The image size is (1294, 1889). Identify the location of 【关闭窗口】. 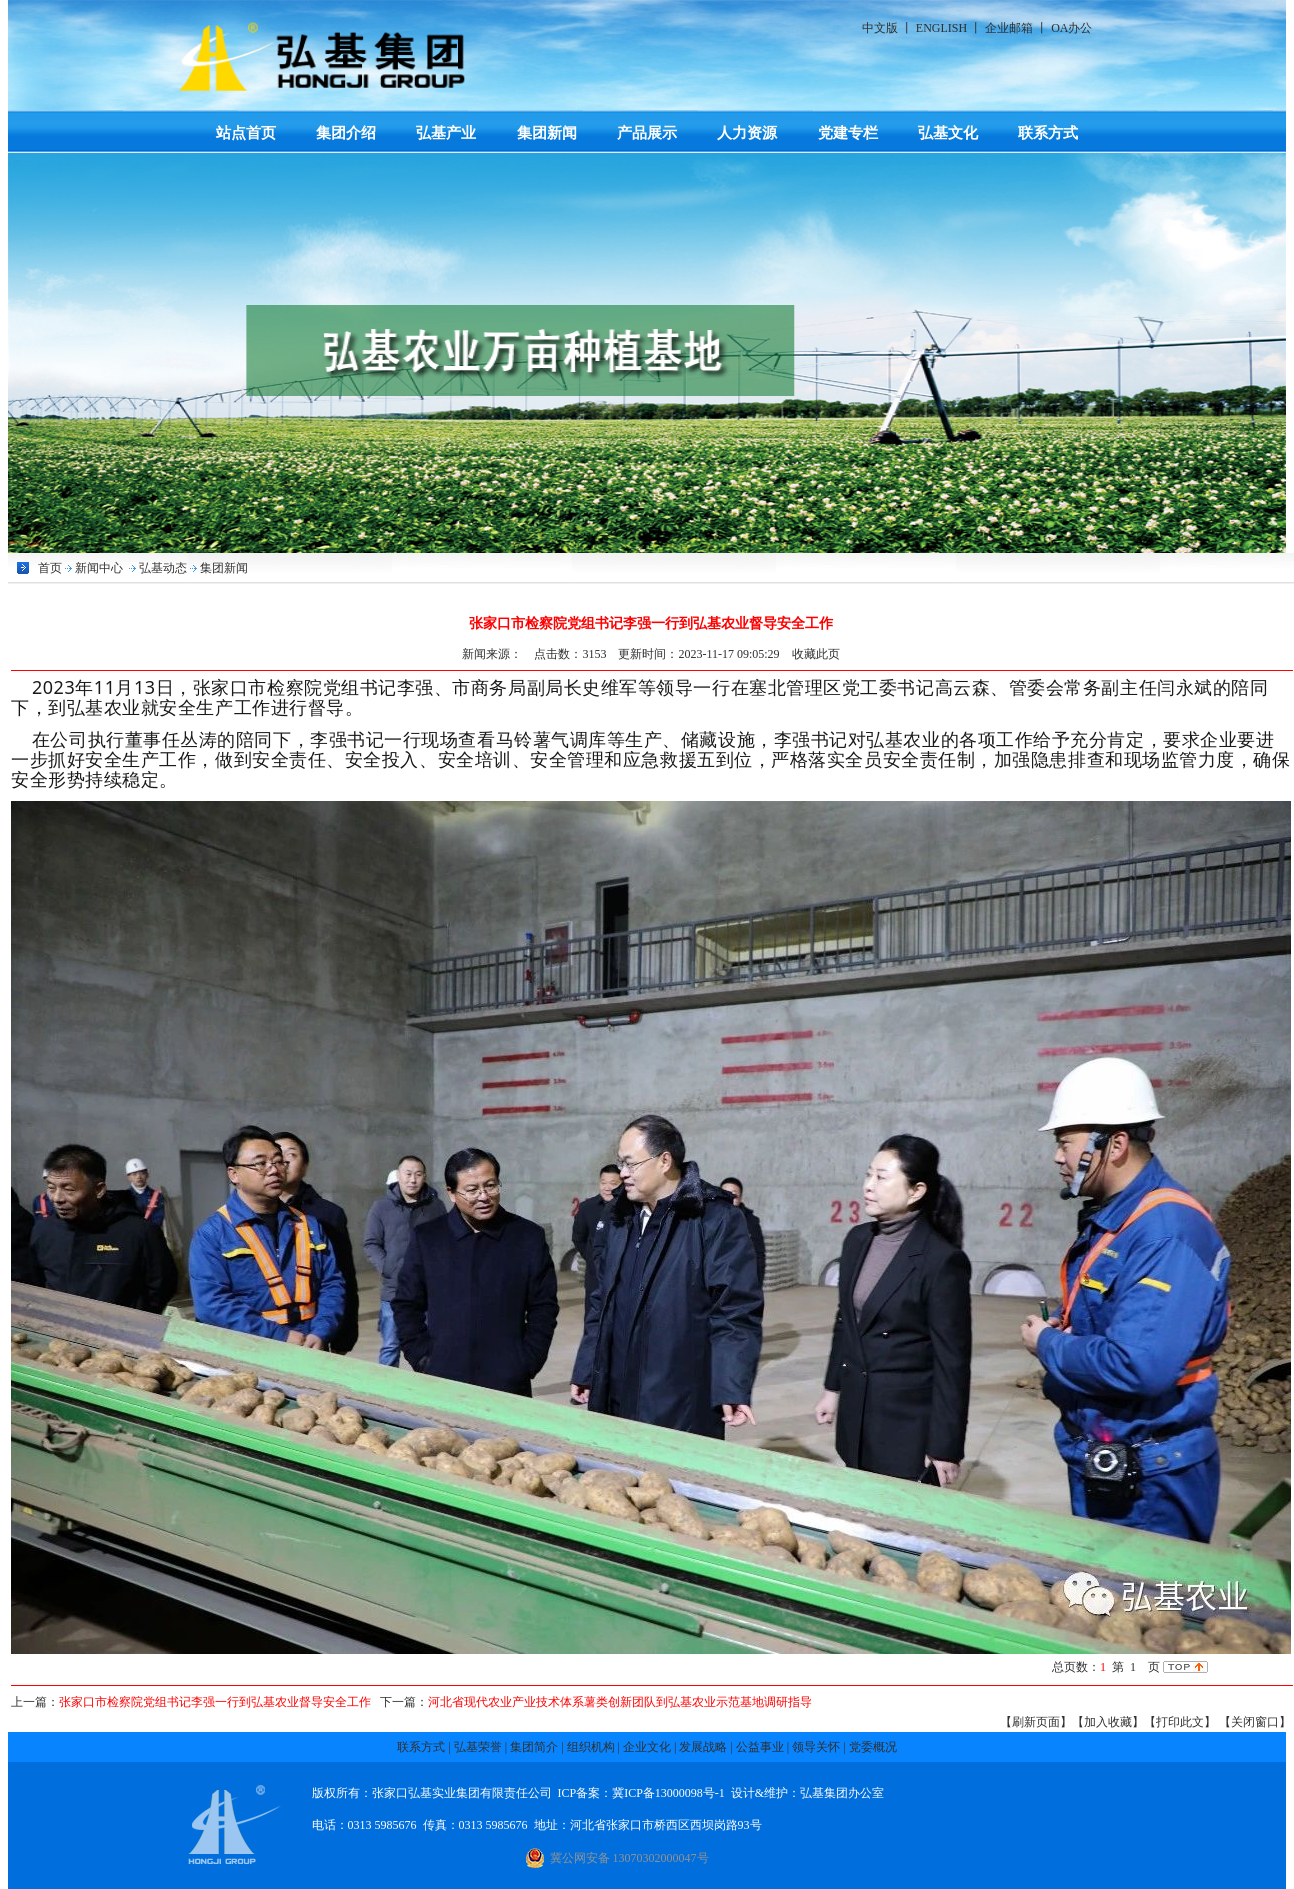
(1255, 1722).